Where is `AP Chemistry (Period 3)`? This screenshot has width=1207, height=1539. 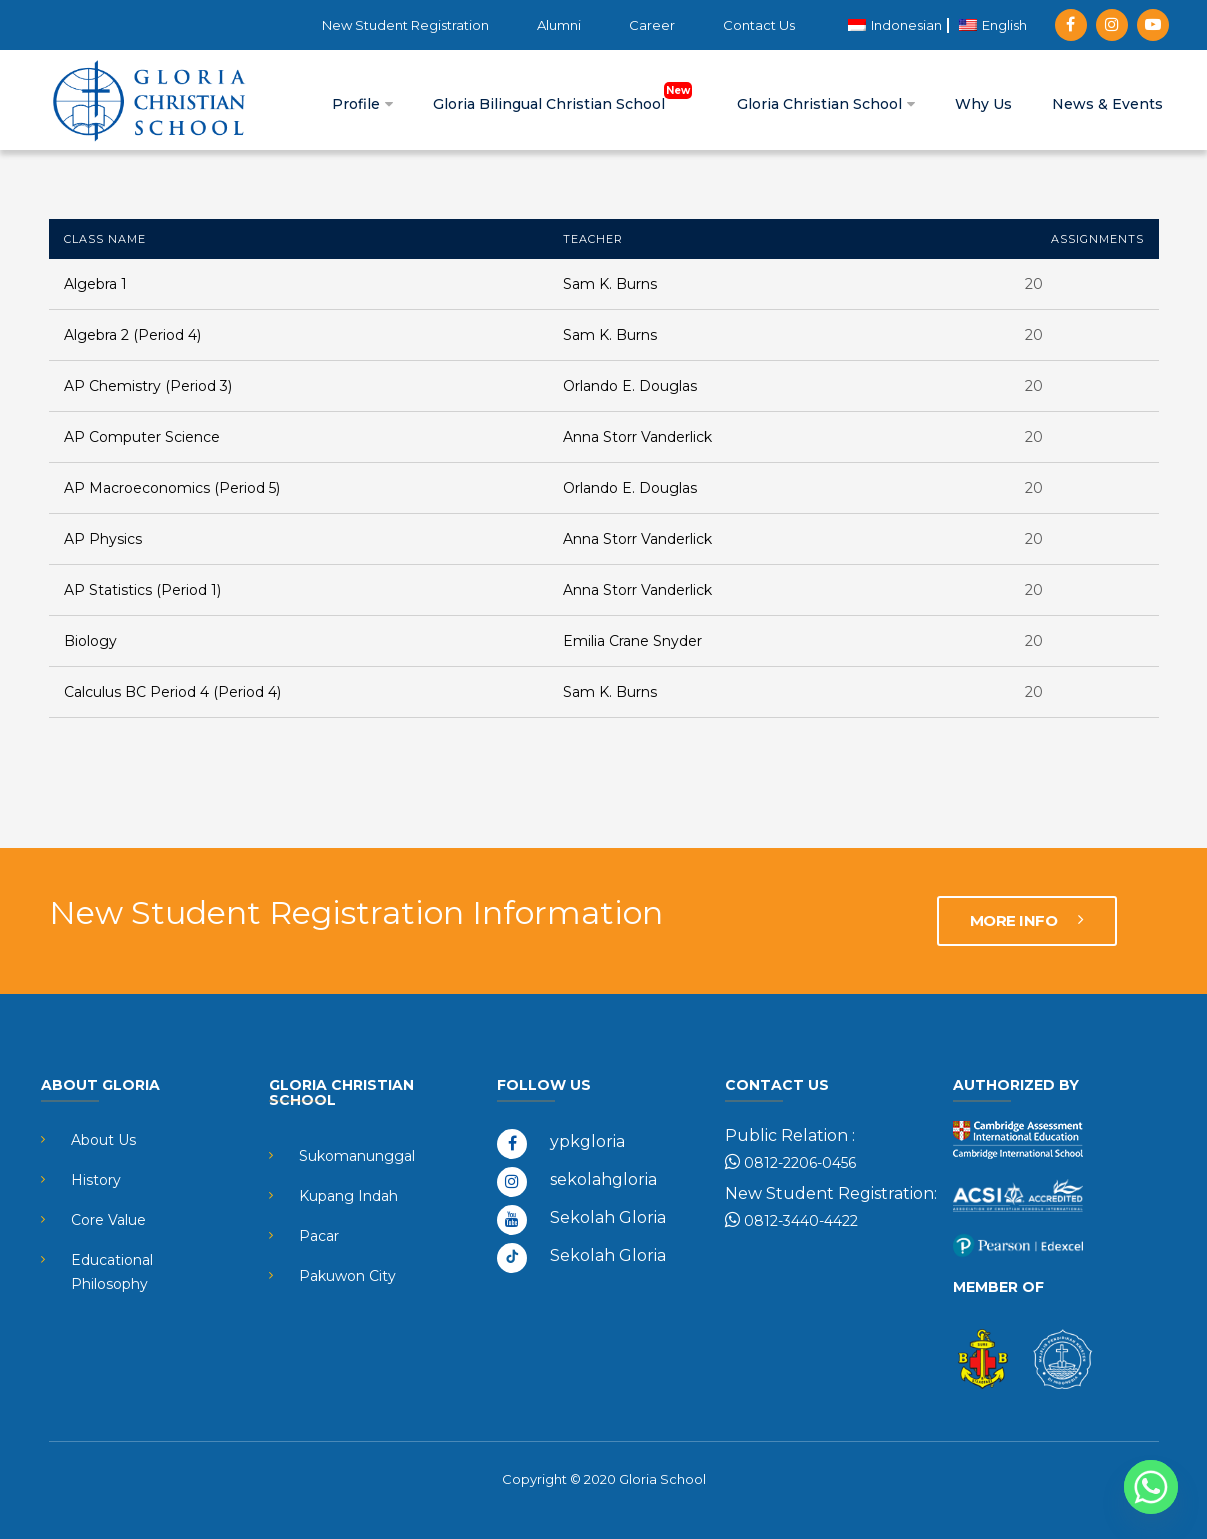
AP Chemistry (Period 3) is located at coordinates (148, 386).